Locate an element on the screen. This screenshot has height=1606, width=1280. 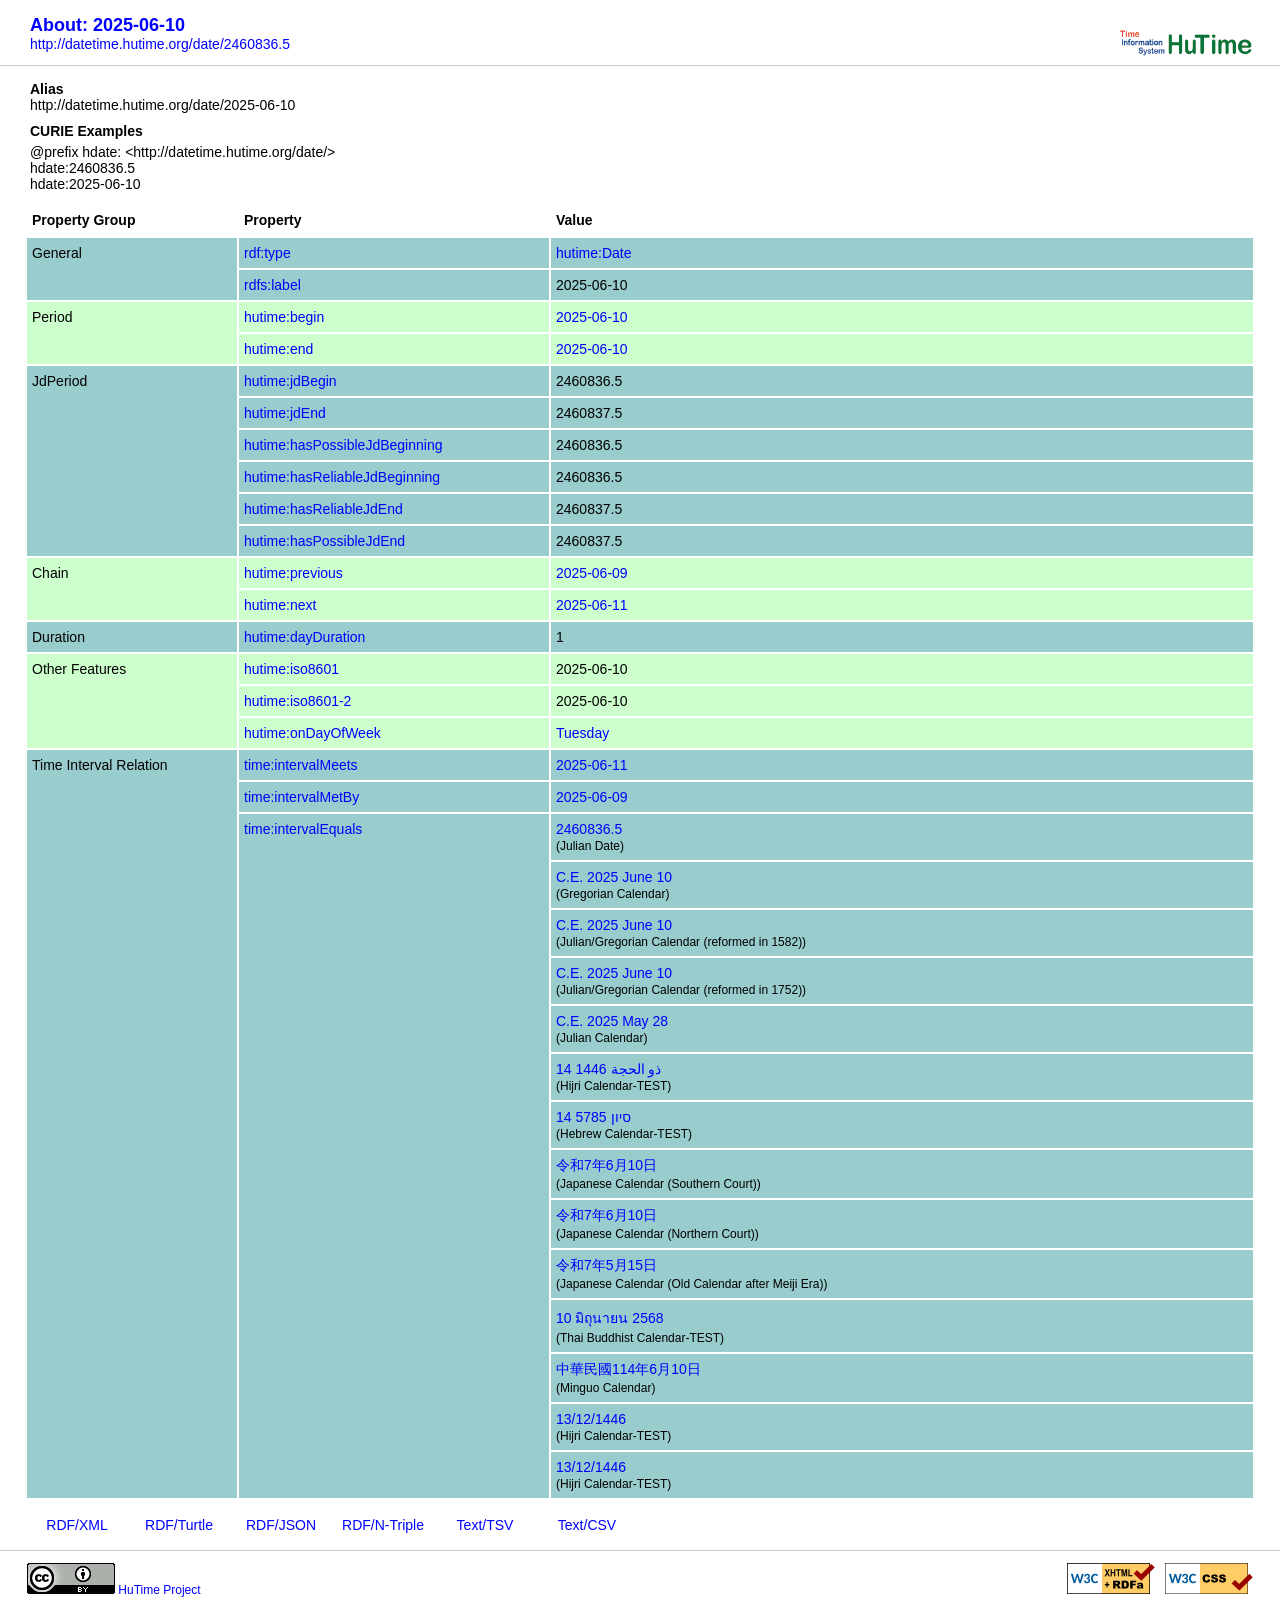
hutime:iso8601 is located at coordinates (291, 669).